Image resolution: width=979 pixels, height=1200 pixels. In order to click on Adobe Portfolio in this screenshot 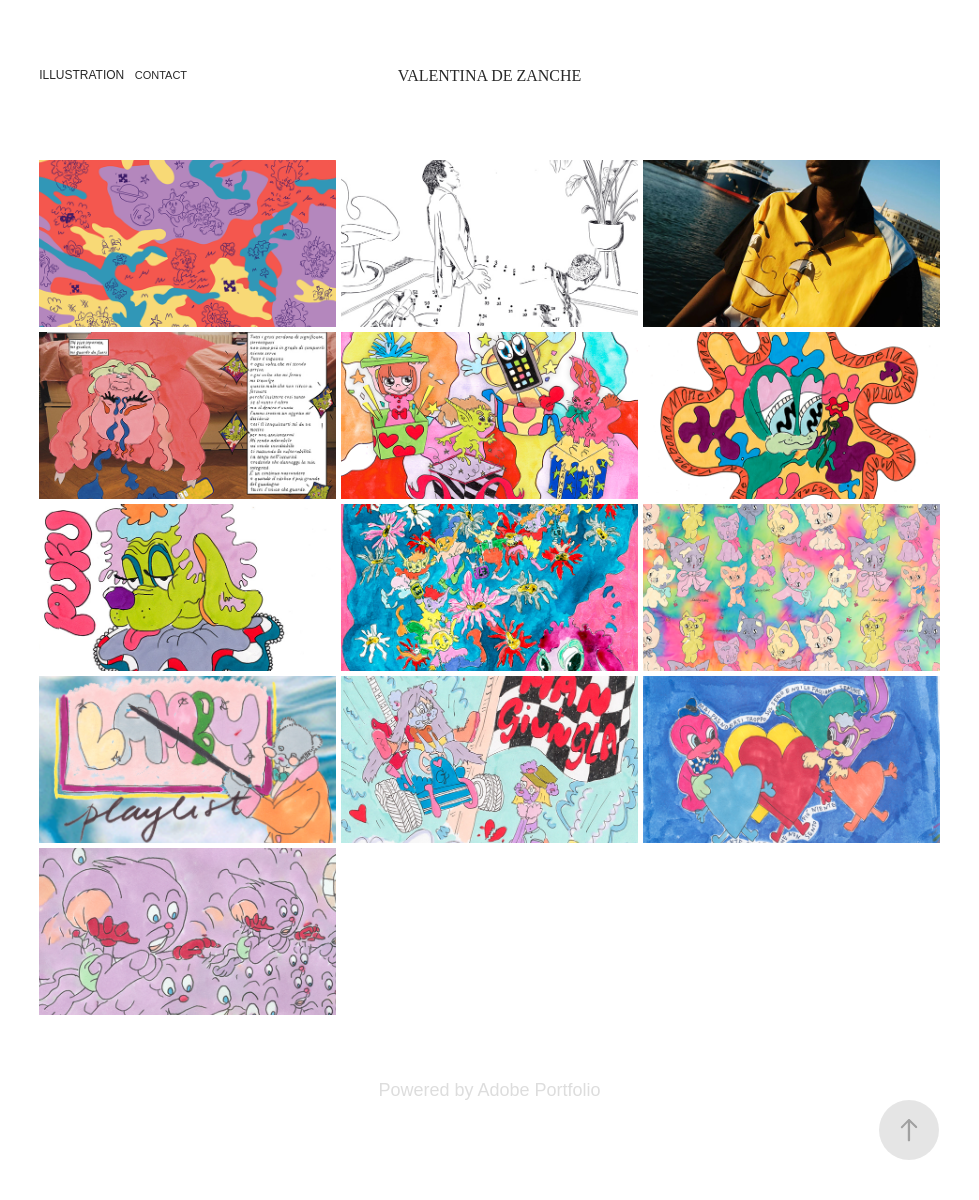, I will do `click(538, 1090)`.